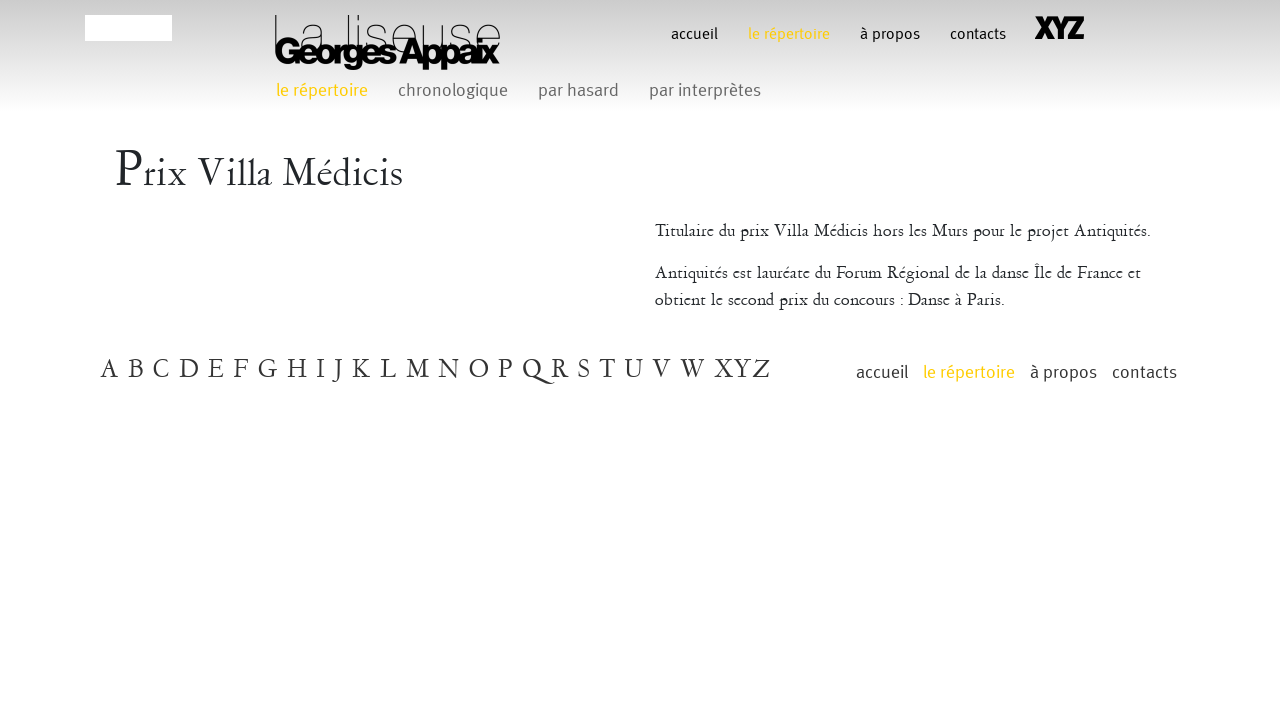 The height and width of the screenshot is (720, 1280). Describe the element at coordinates (890, 34) in the screenshot. I see `à propos` at that location.